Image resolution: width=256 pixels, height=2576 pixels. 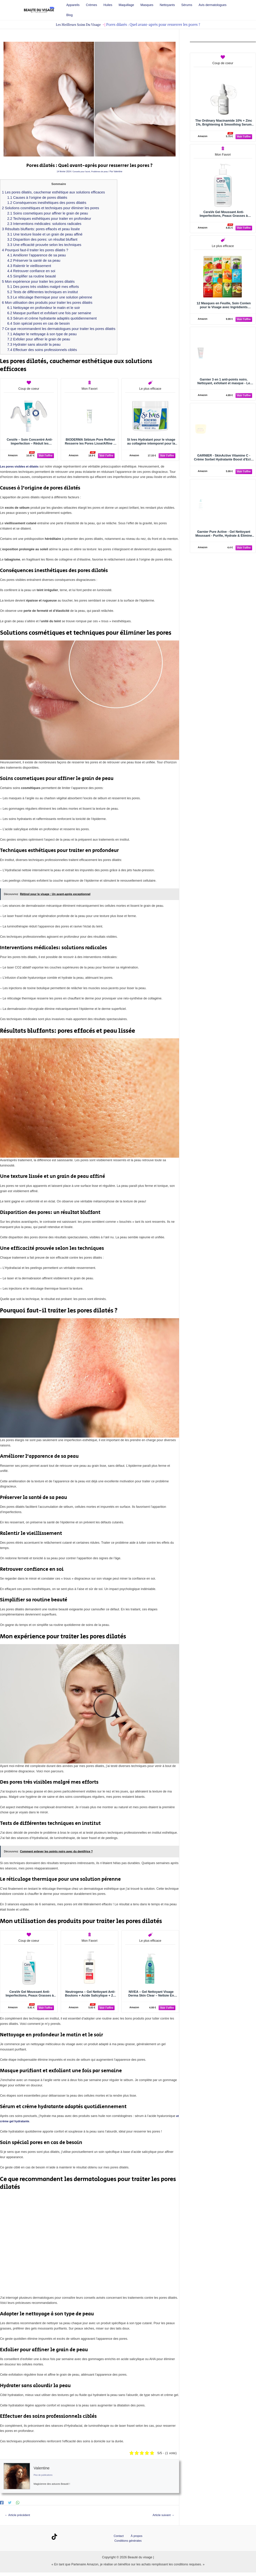 I want to click on Conséquences inesthétiques des pores dilatés, so click(x=46, y=203).